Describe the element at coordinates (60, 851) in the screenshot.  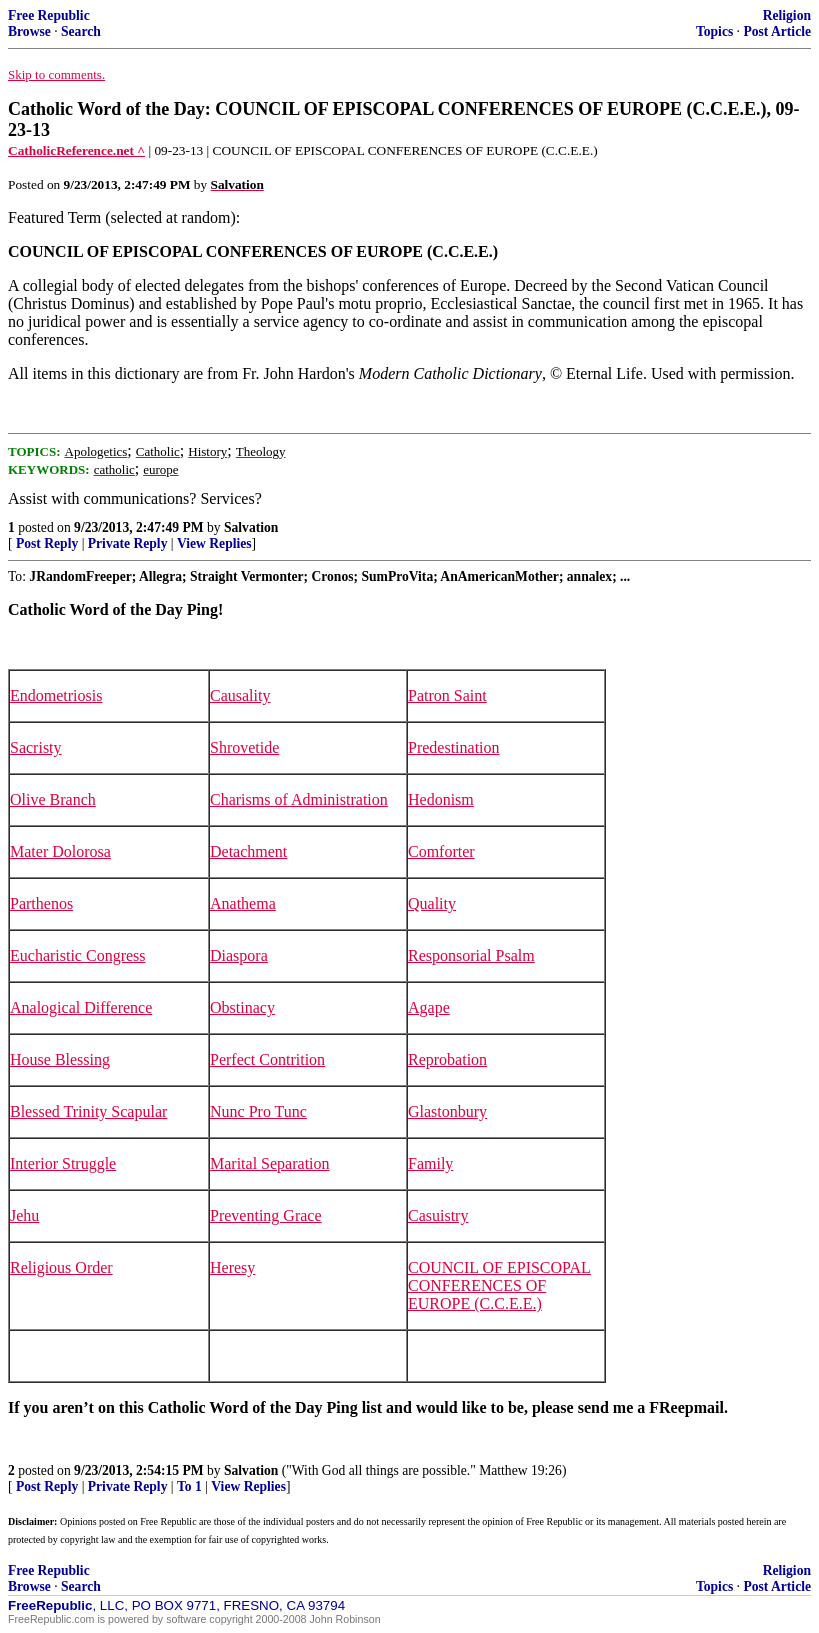
I see `Mater Dolorosa` at that location.